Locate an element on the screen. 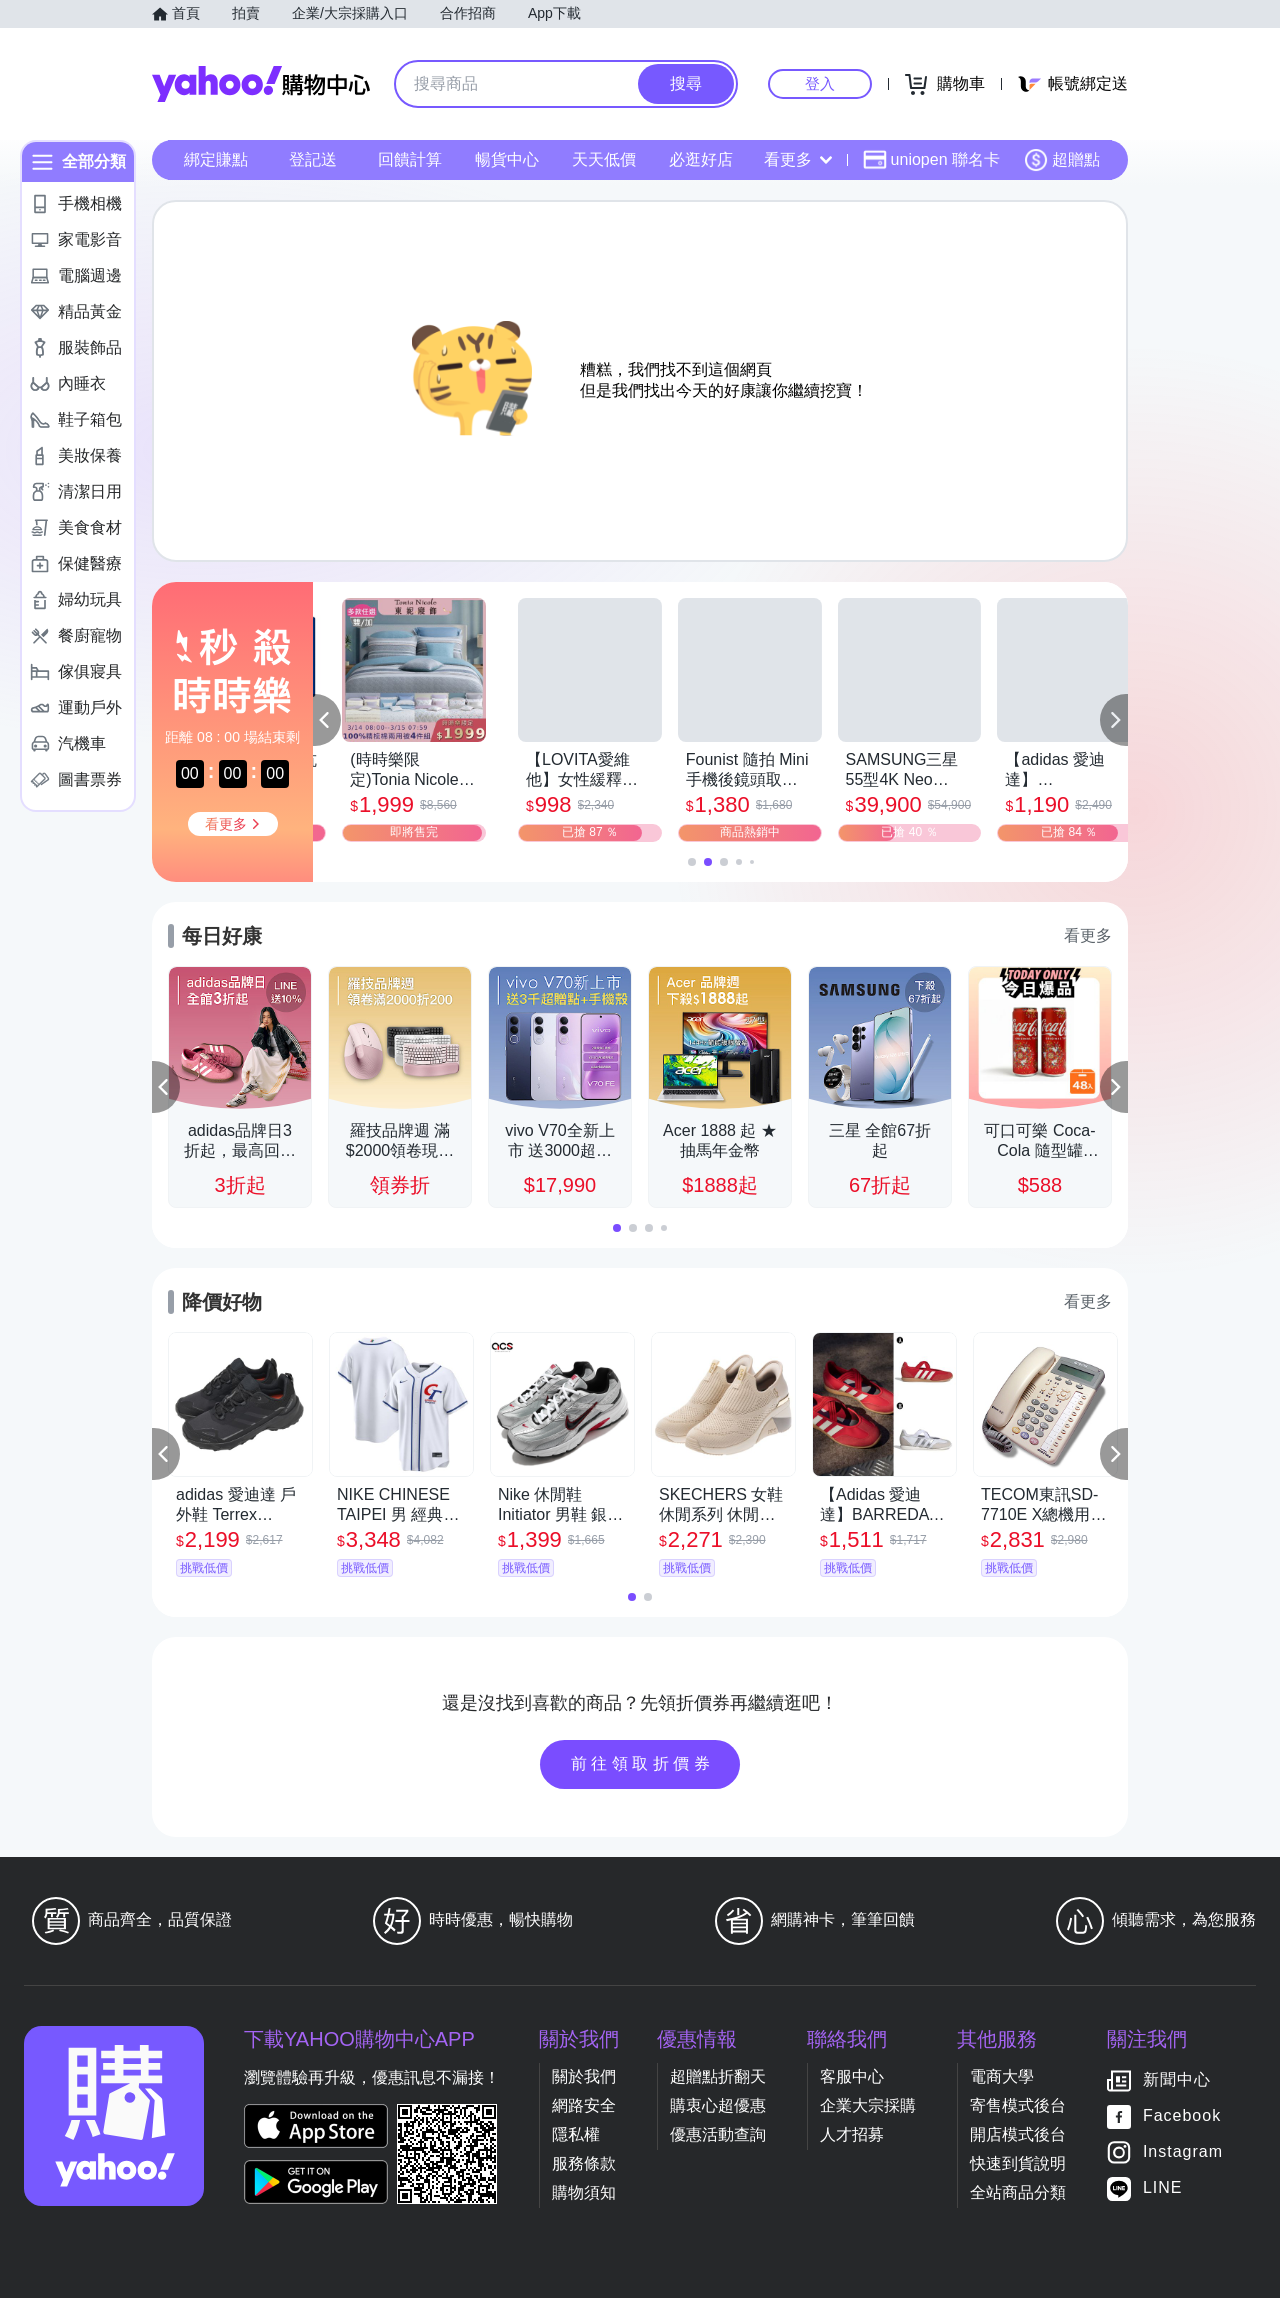  看更多 is located at coordinates (798, 159).